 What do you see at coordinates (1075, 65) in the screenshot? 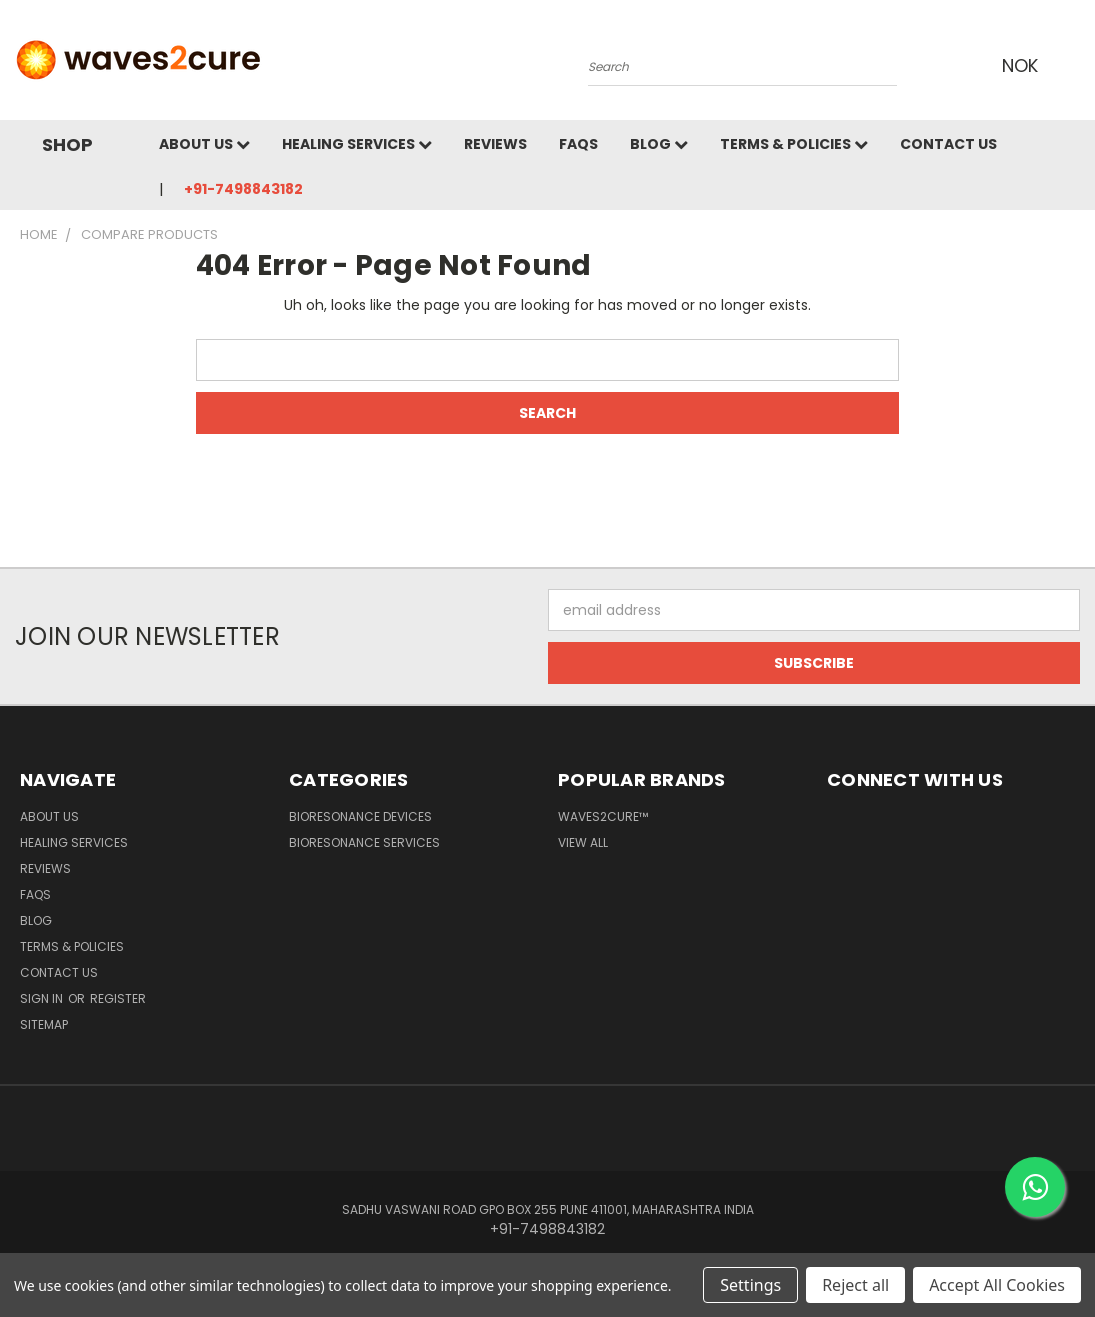
I see `[Cart with 0 items]` at bounding box center [1075, 65].